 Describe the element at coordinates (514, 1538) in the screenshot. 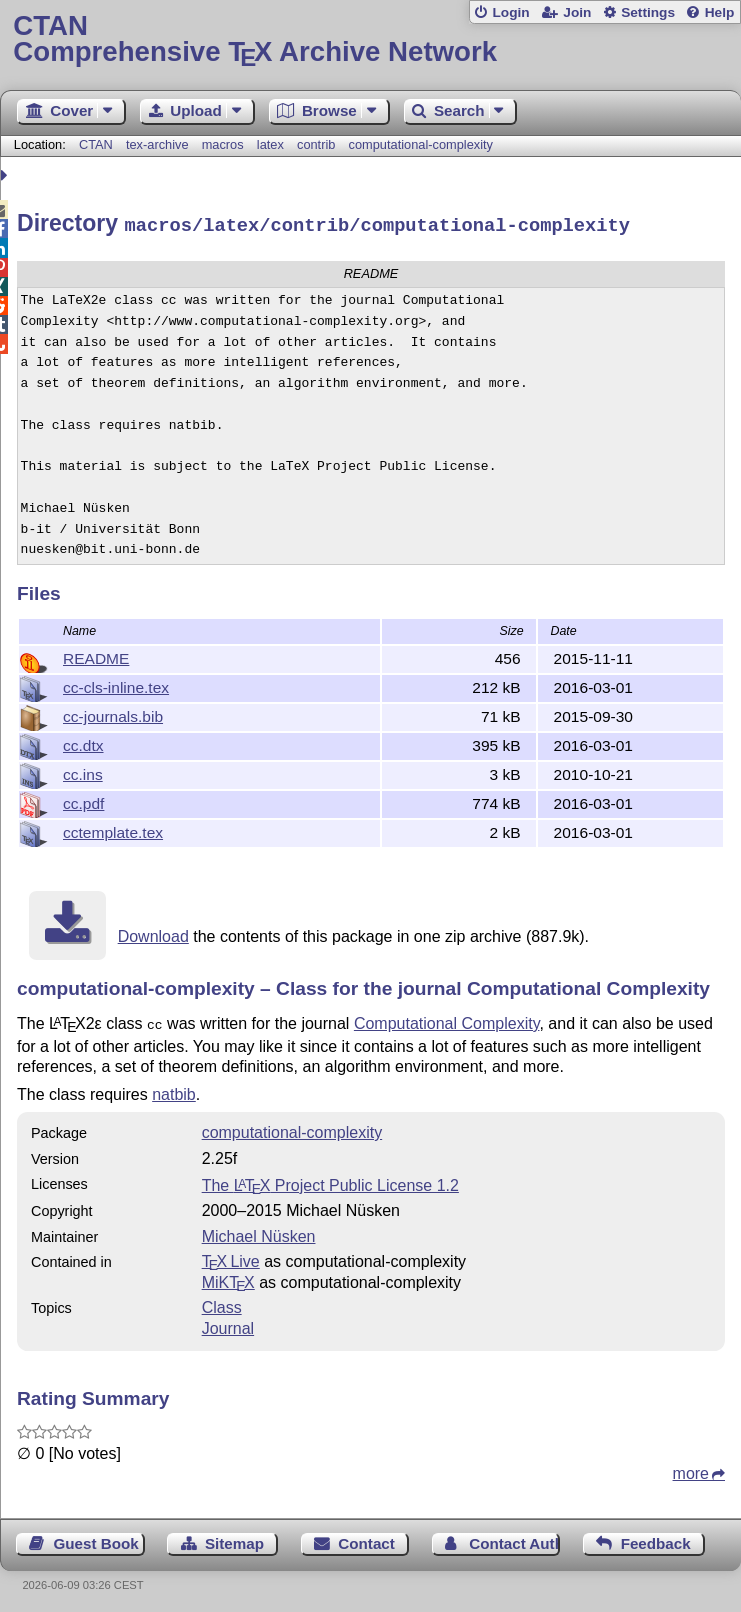

I see `Contact Author` at that location.